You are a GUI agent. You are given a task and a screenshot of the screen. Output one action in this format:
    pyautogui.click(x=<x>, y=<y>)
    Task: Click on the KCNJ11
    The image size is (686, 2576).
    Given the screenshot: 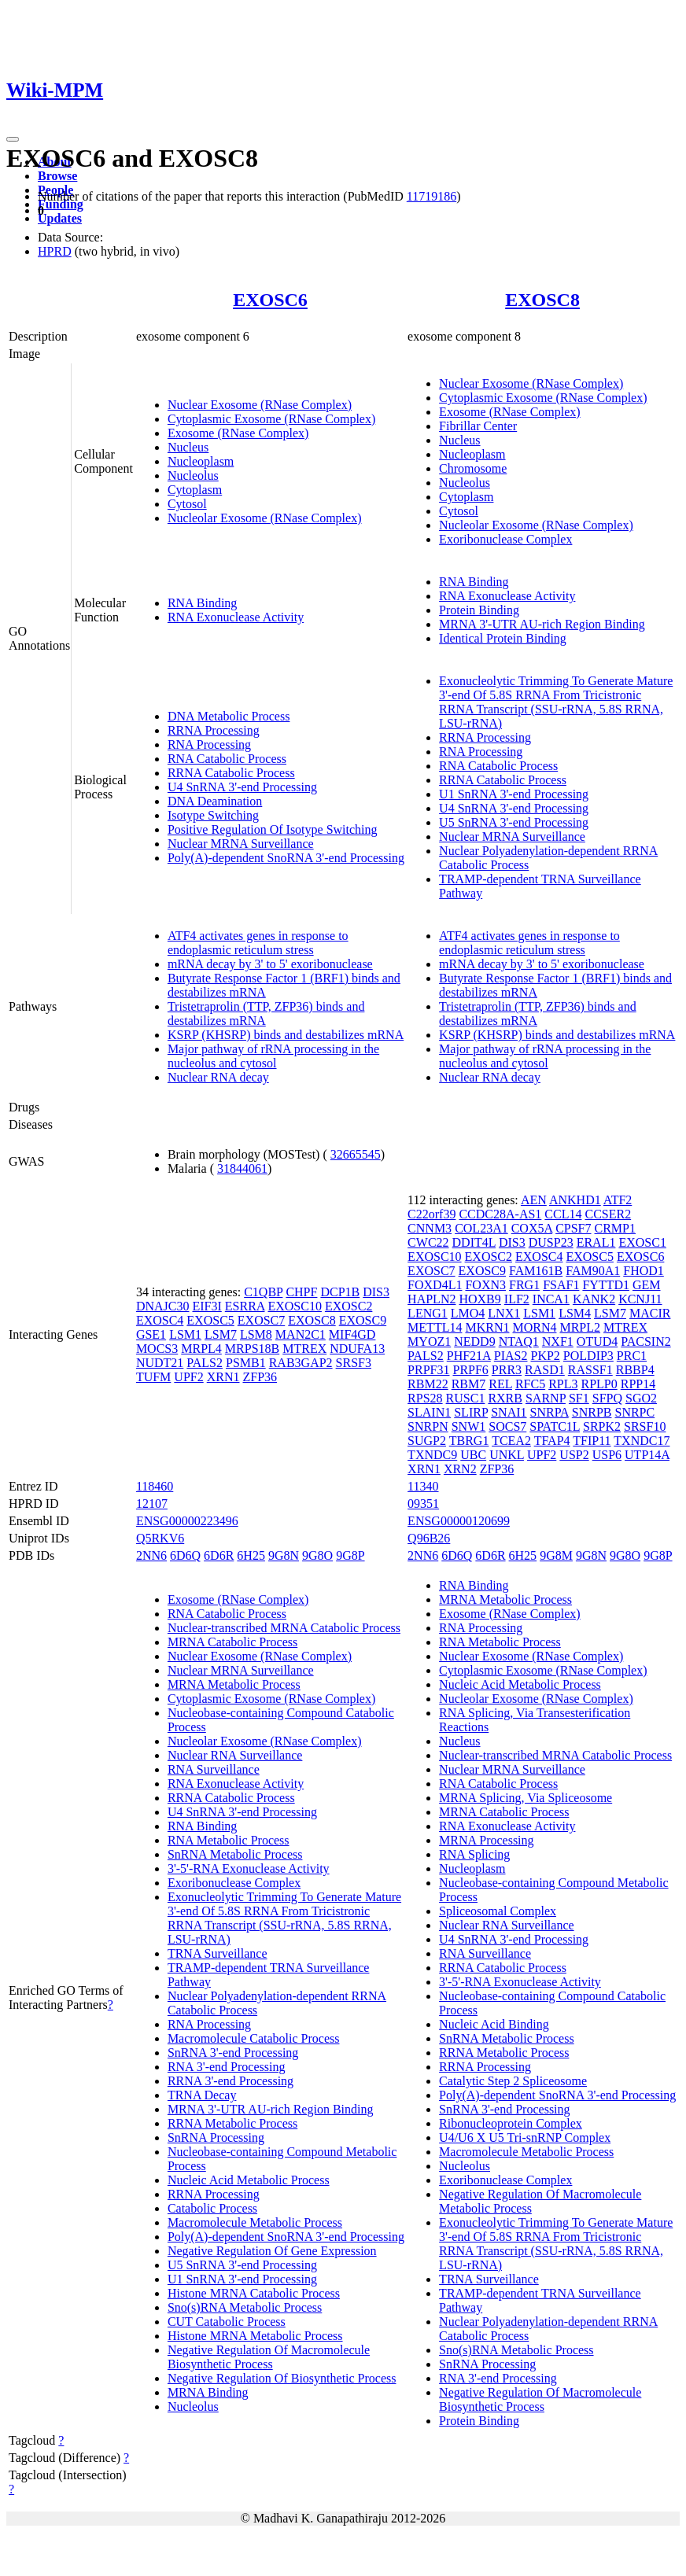 What is the action you would take?
    pyautogui.click(x=640, y=1299)
    